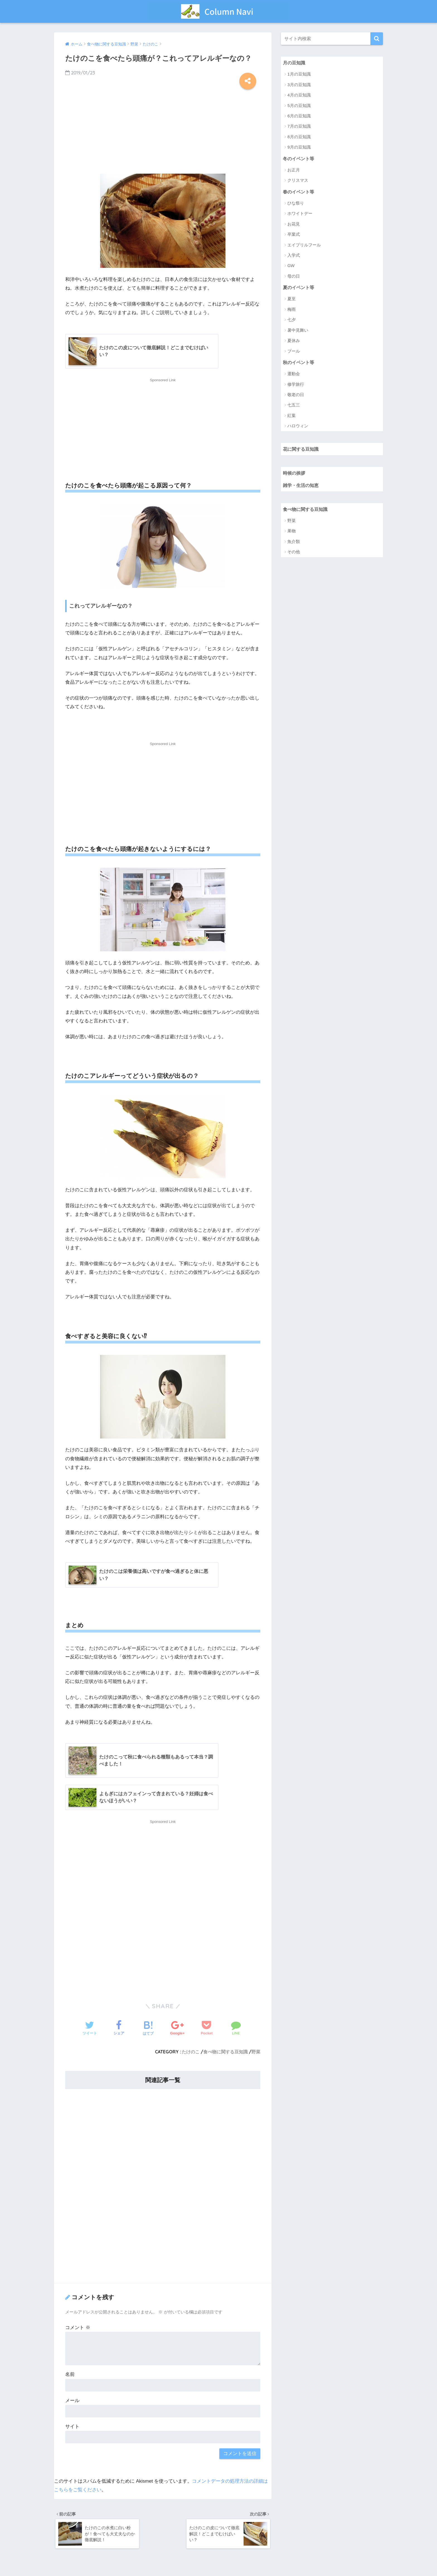 This screenshot has height=2576, width=437. Describe the element at coordinates (298, 116) in the screenshot. I see `6月の豆知識` at that location.